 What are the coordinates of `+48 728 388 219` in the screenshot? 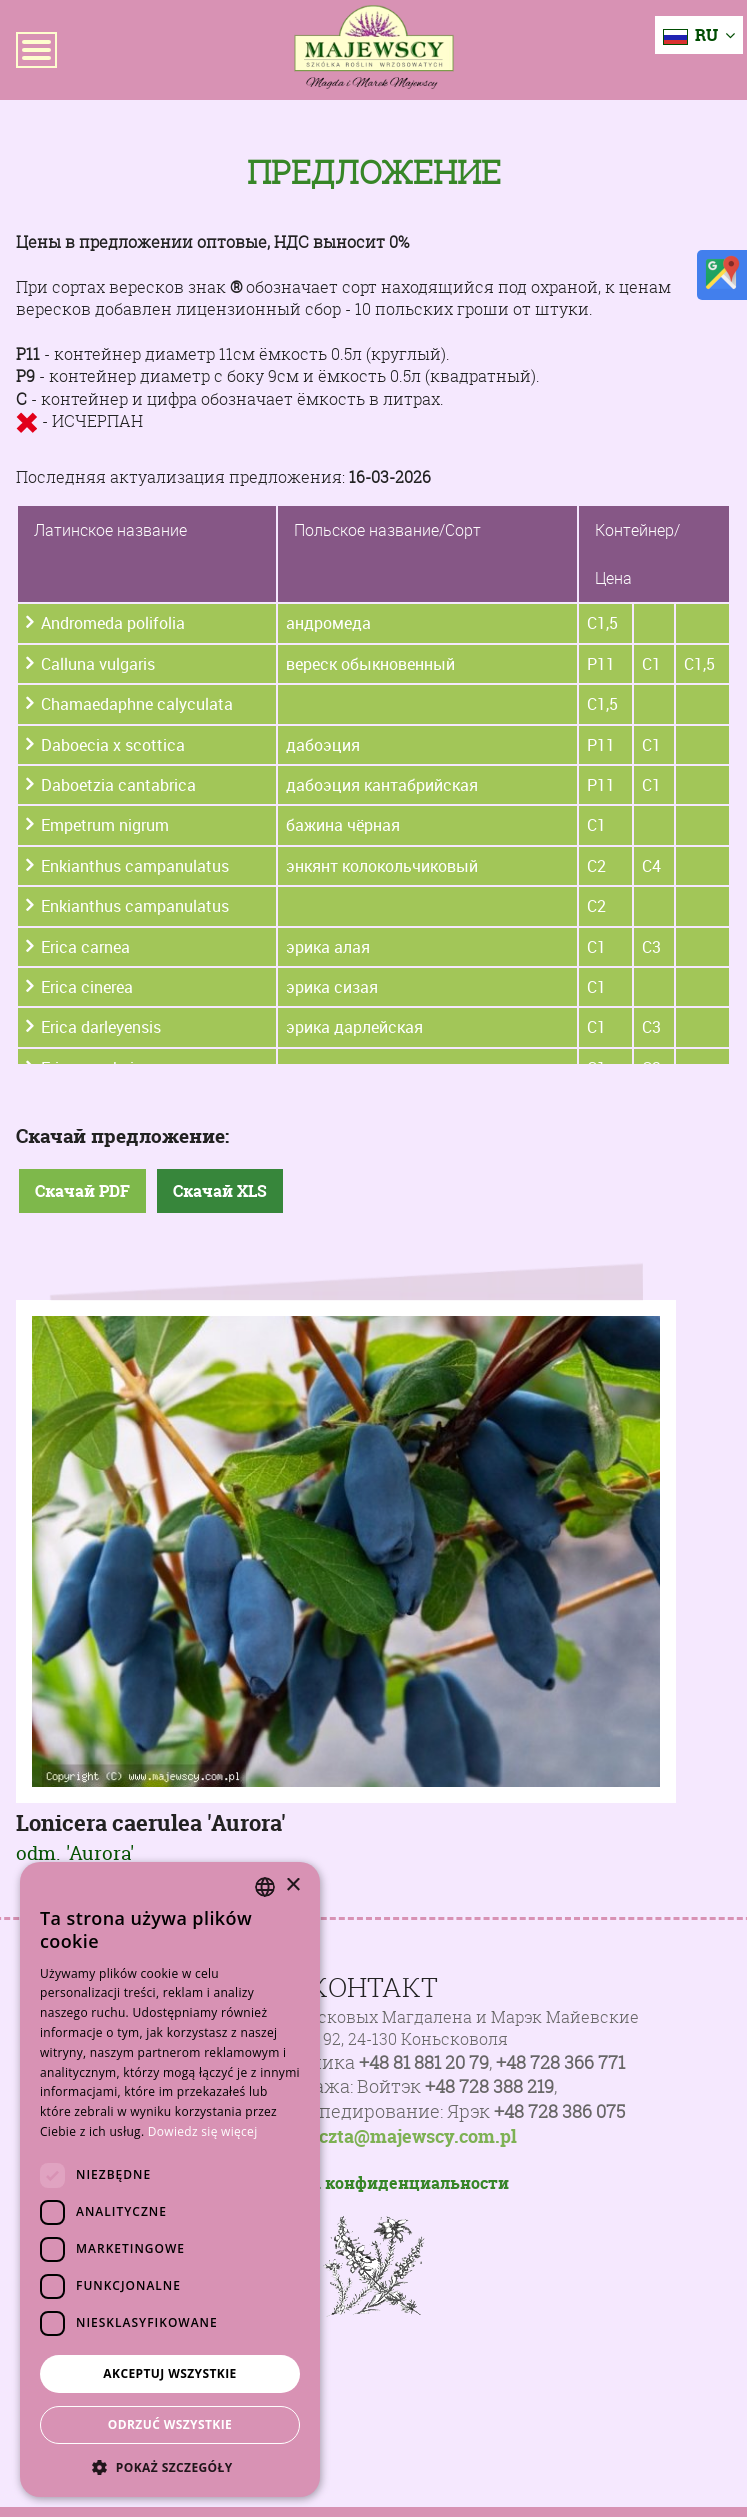 It's located at (489, 2086).